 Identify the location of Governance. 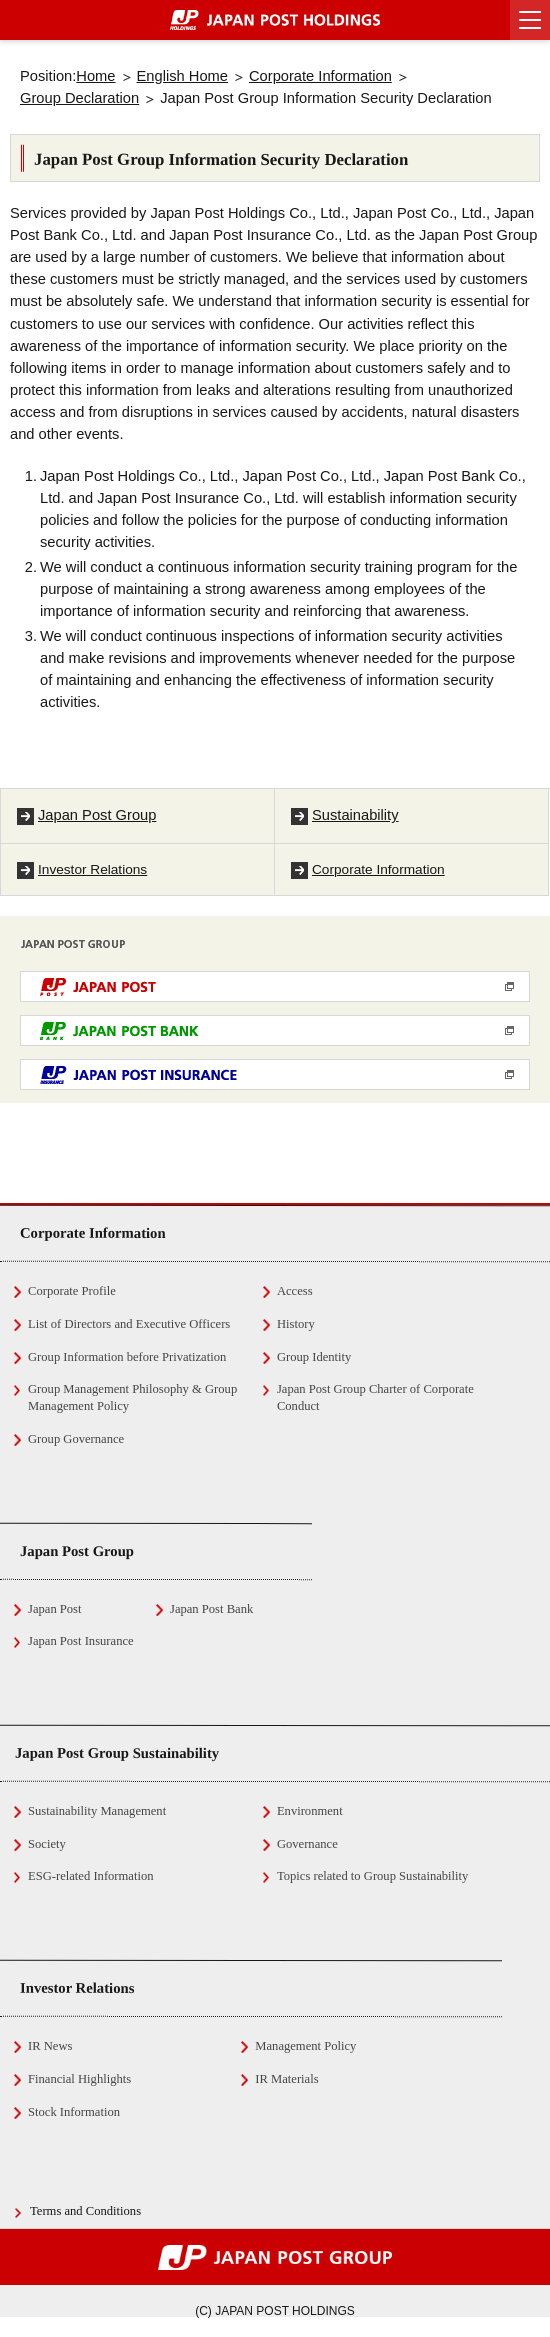
(307, 1844).